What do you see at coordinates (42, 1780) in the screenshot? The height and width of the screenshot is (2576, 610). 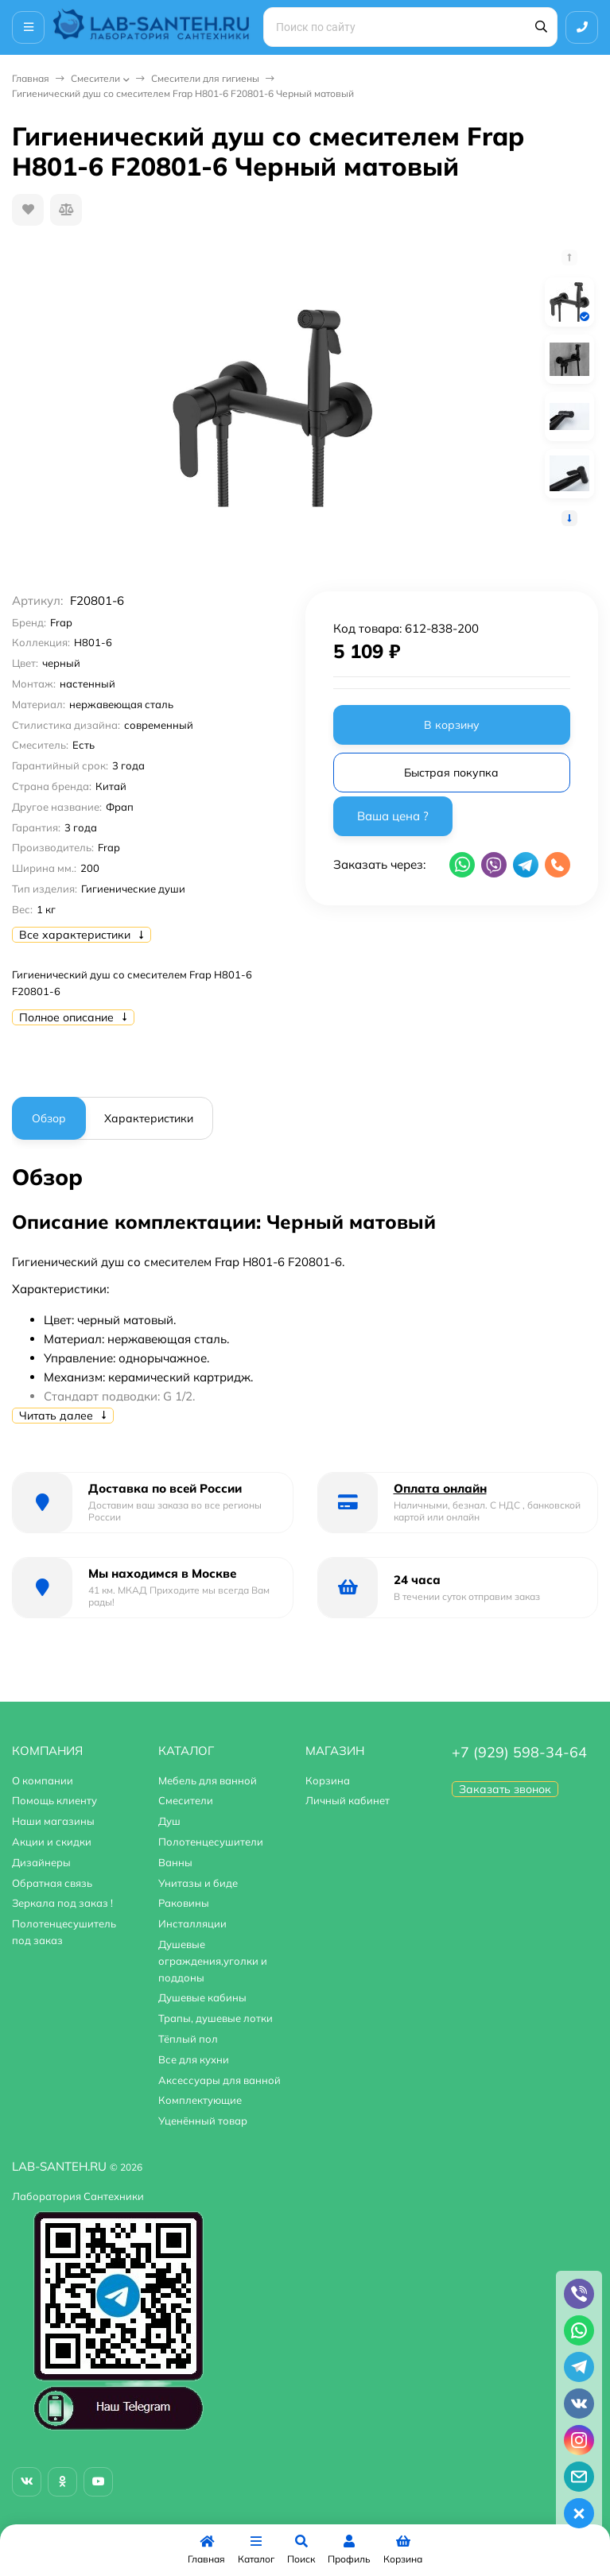 I see `О компании` at bounding box center [42, 1780].